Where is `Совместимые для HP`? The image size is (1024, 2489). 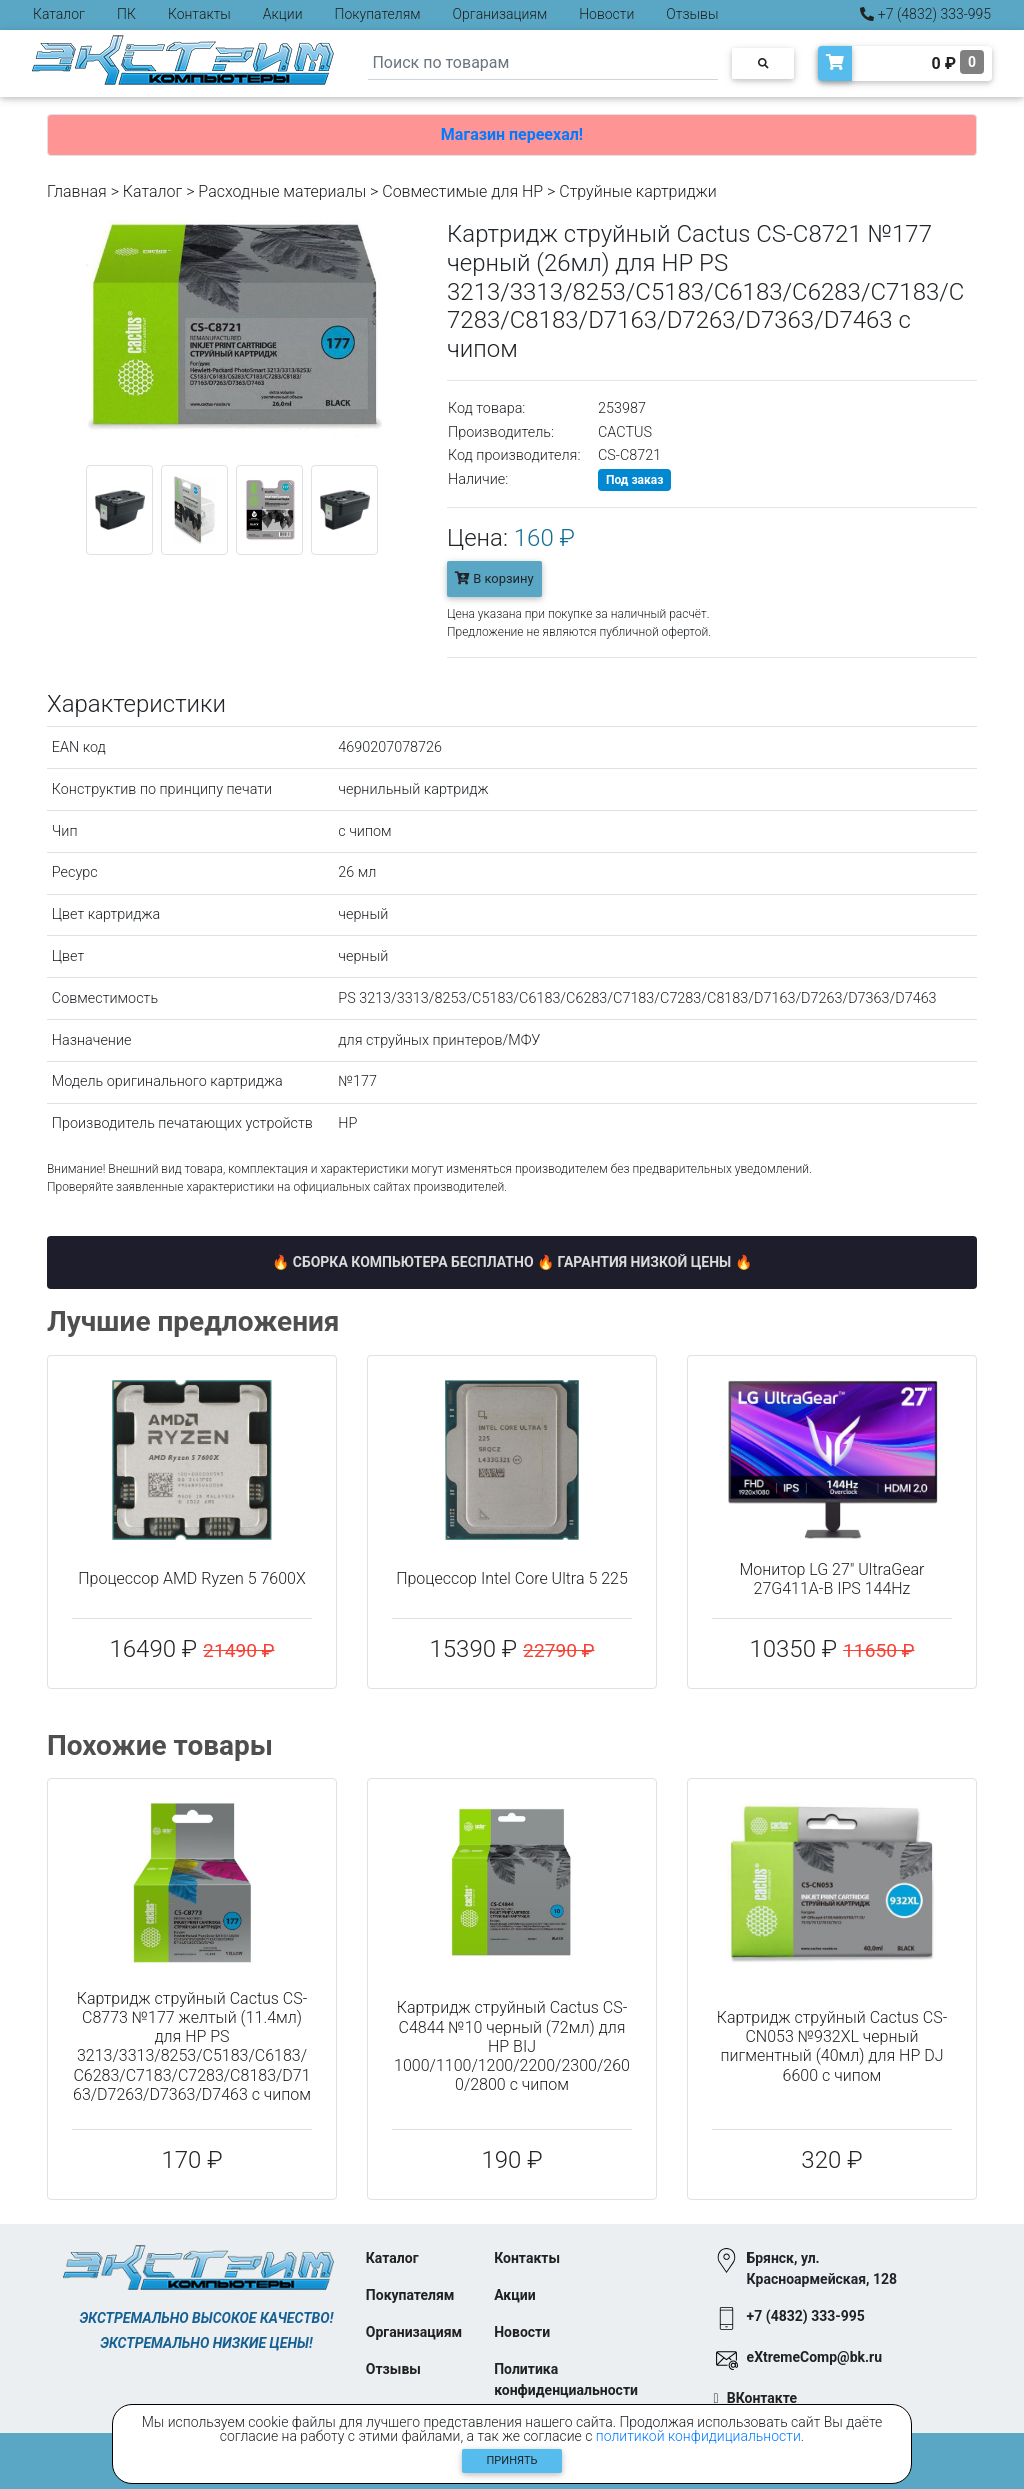 Совместимые для HP is located at coordinates (462, 191).